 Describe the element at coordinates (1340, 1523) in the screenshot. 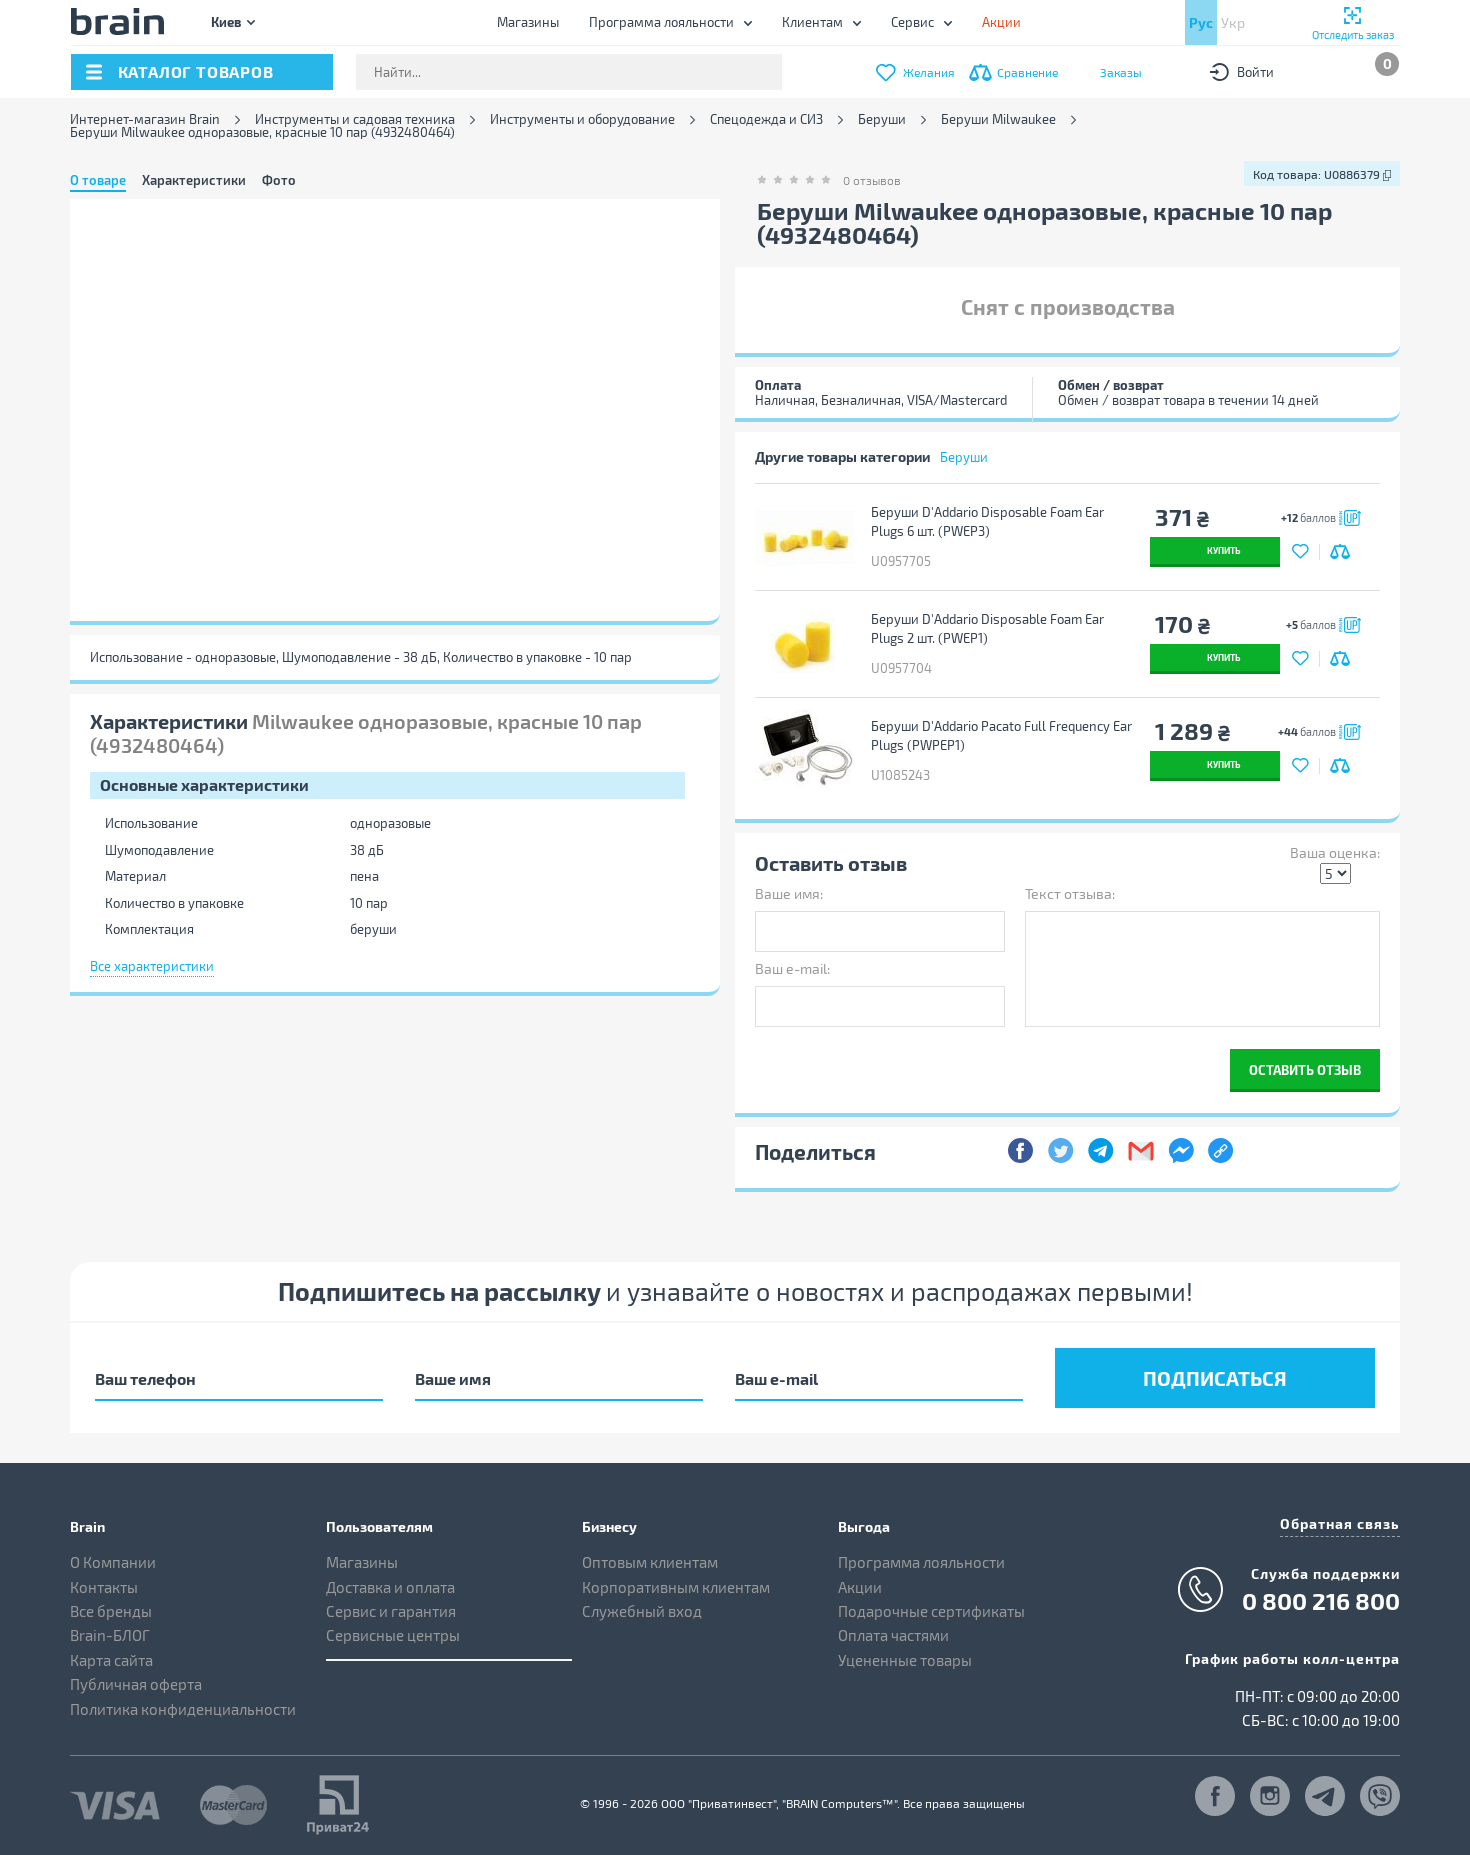

I see `Обратная связь` at that location.